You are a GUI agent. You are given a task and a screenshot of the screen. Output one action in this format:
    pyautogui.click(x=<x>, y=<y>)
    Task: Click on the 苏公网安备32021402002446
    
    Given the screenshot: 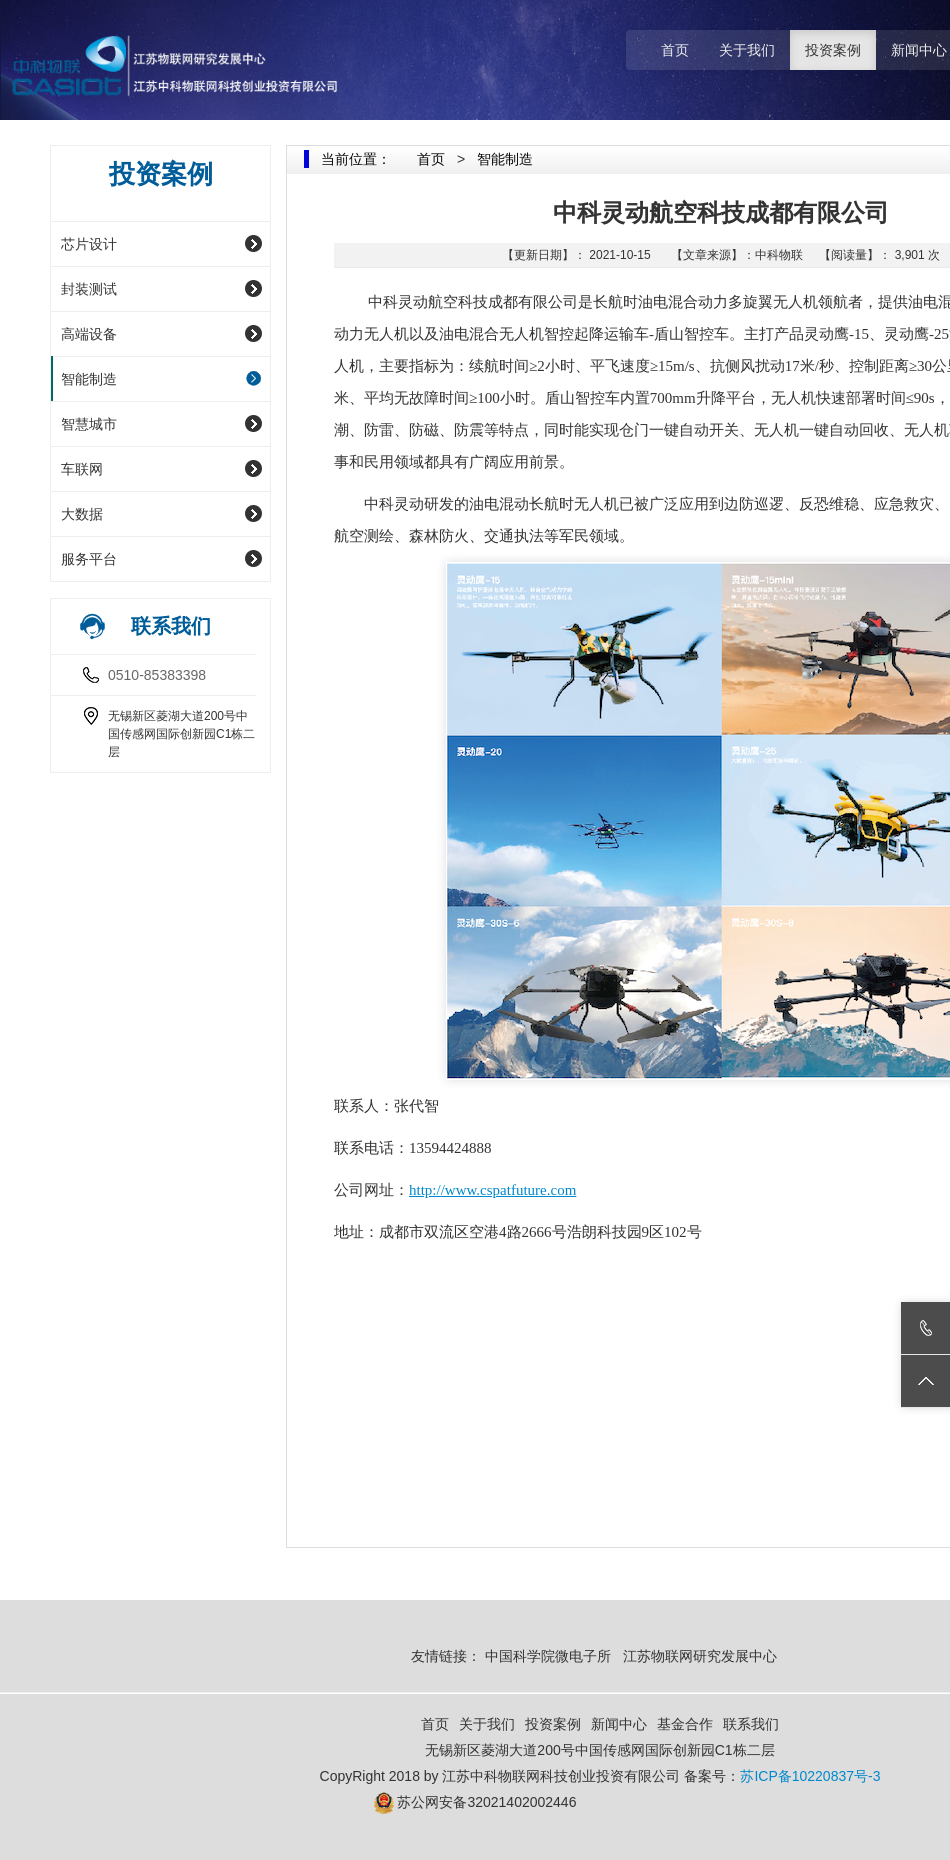 What is the action you would take?
    pyautogui.click(x=486, y=1802)
    